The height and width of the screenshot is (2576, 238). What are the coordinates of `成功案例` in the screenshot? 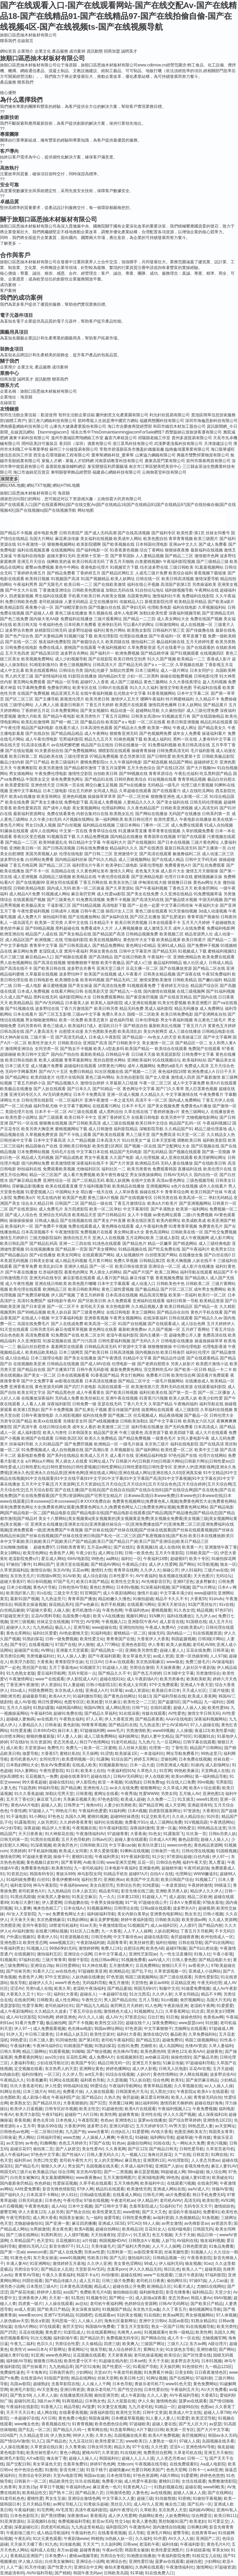 It's located at (77, 51).